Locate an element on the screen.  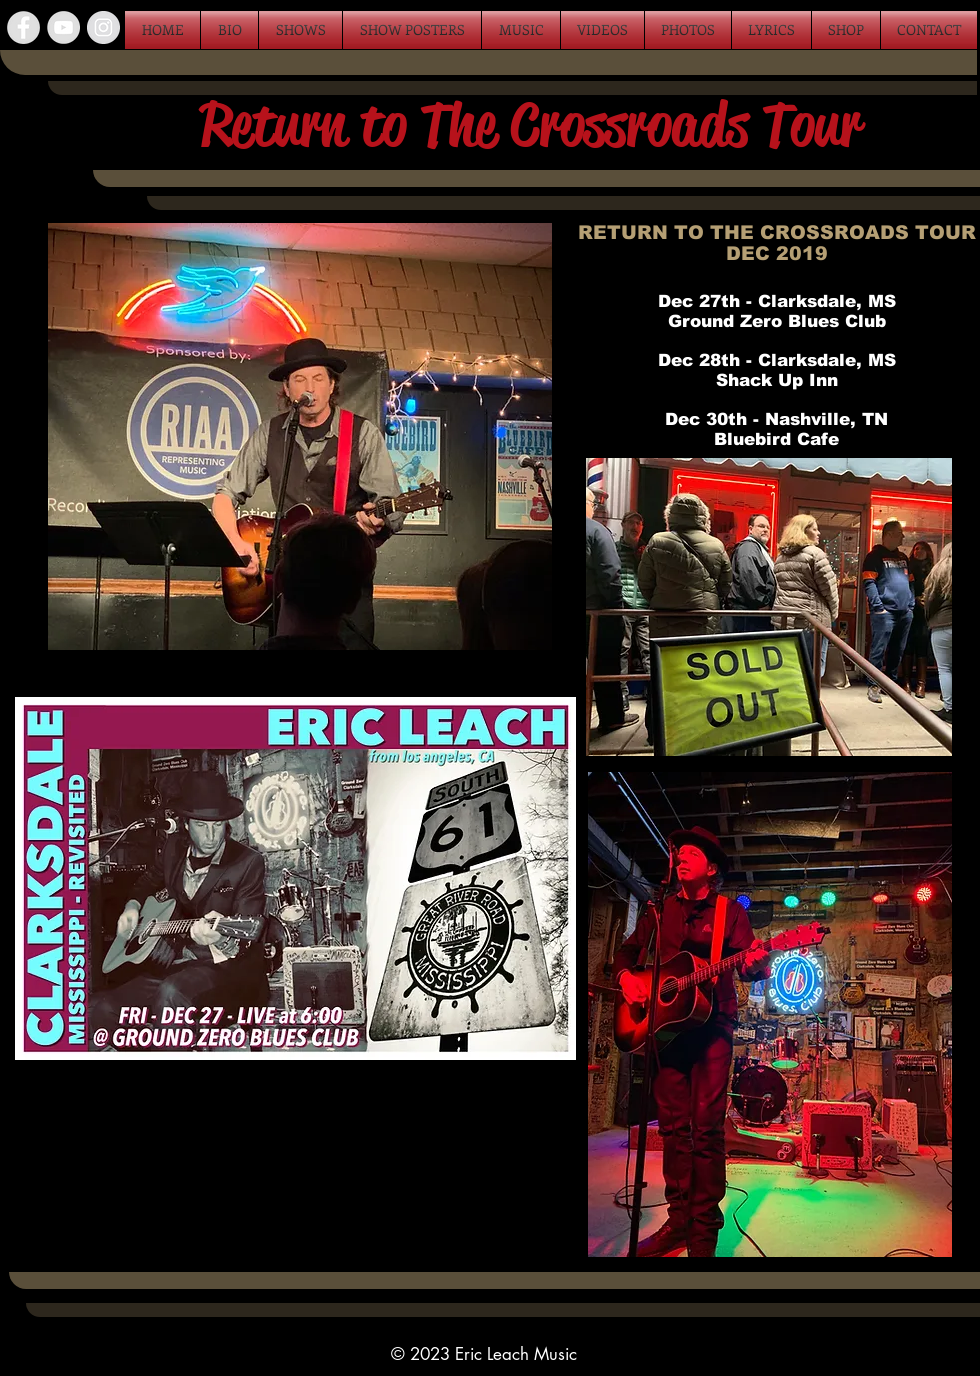
[Facebook - Grey Circle] is located at coordinates (23, 27).